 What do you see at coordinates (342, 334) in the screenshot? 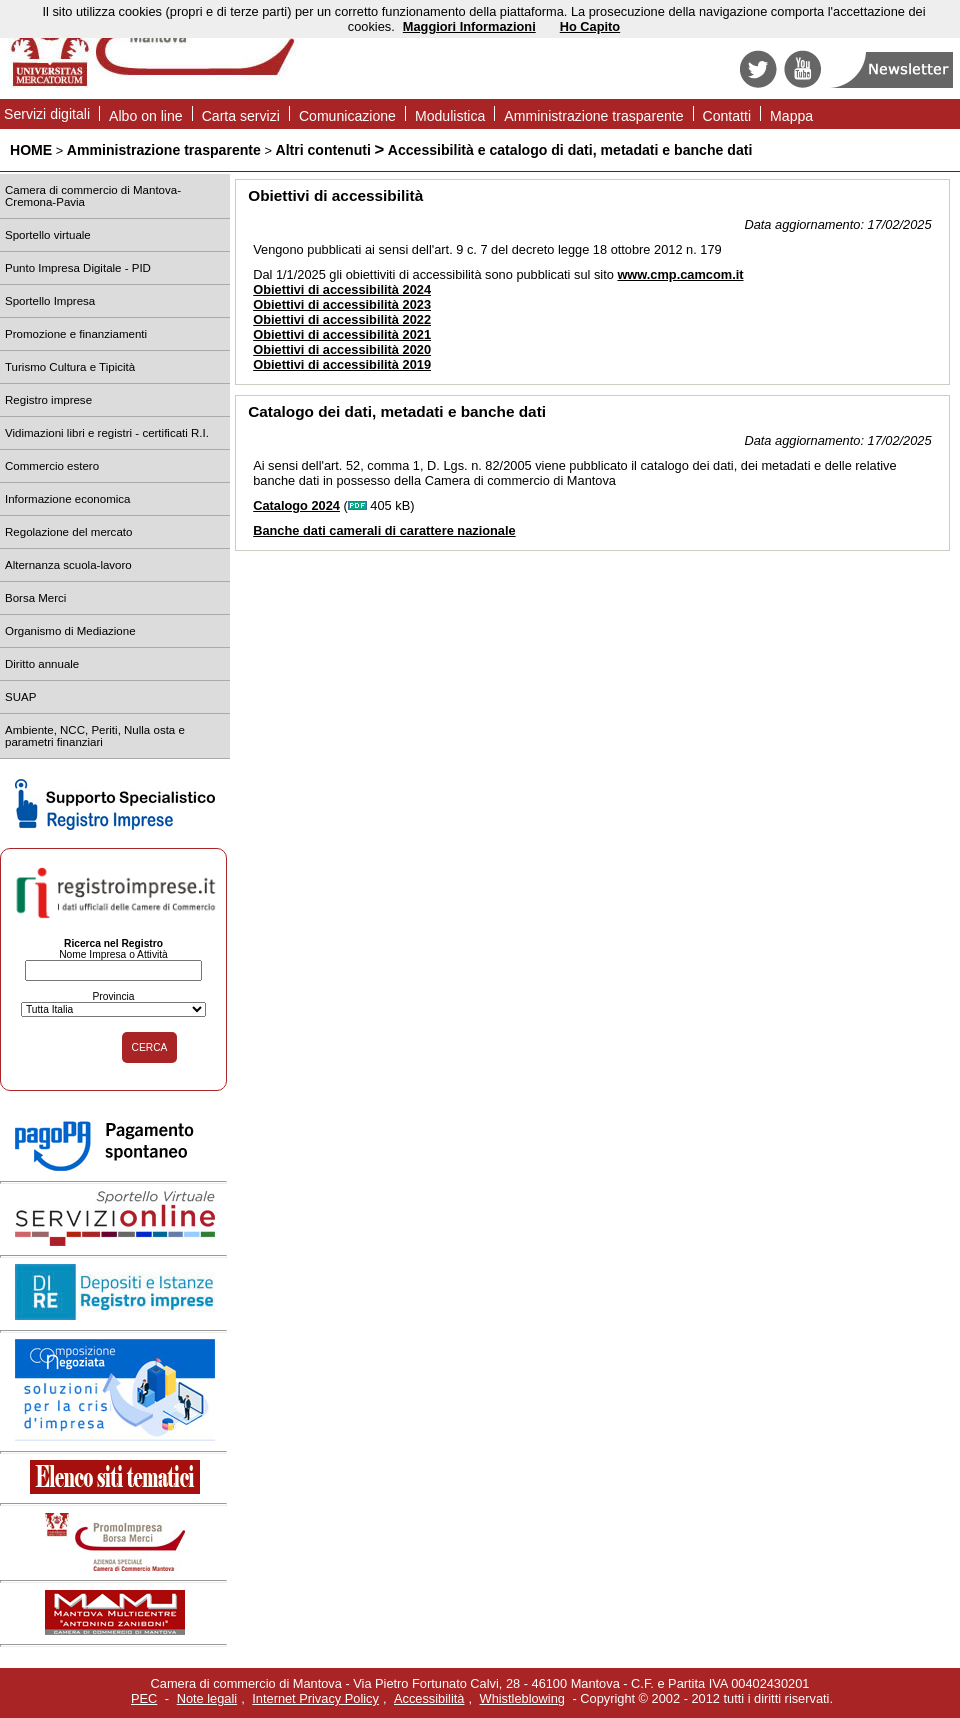
I see `Obiettivi di accessibilità 2021` at bounding box center [342, 334].